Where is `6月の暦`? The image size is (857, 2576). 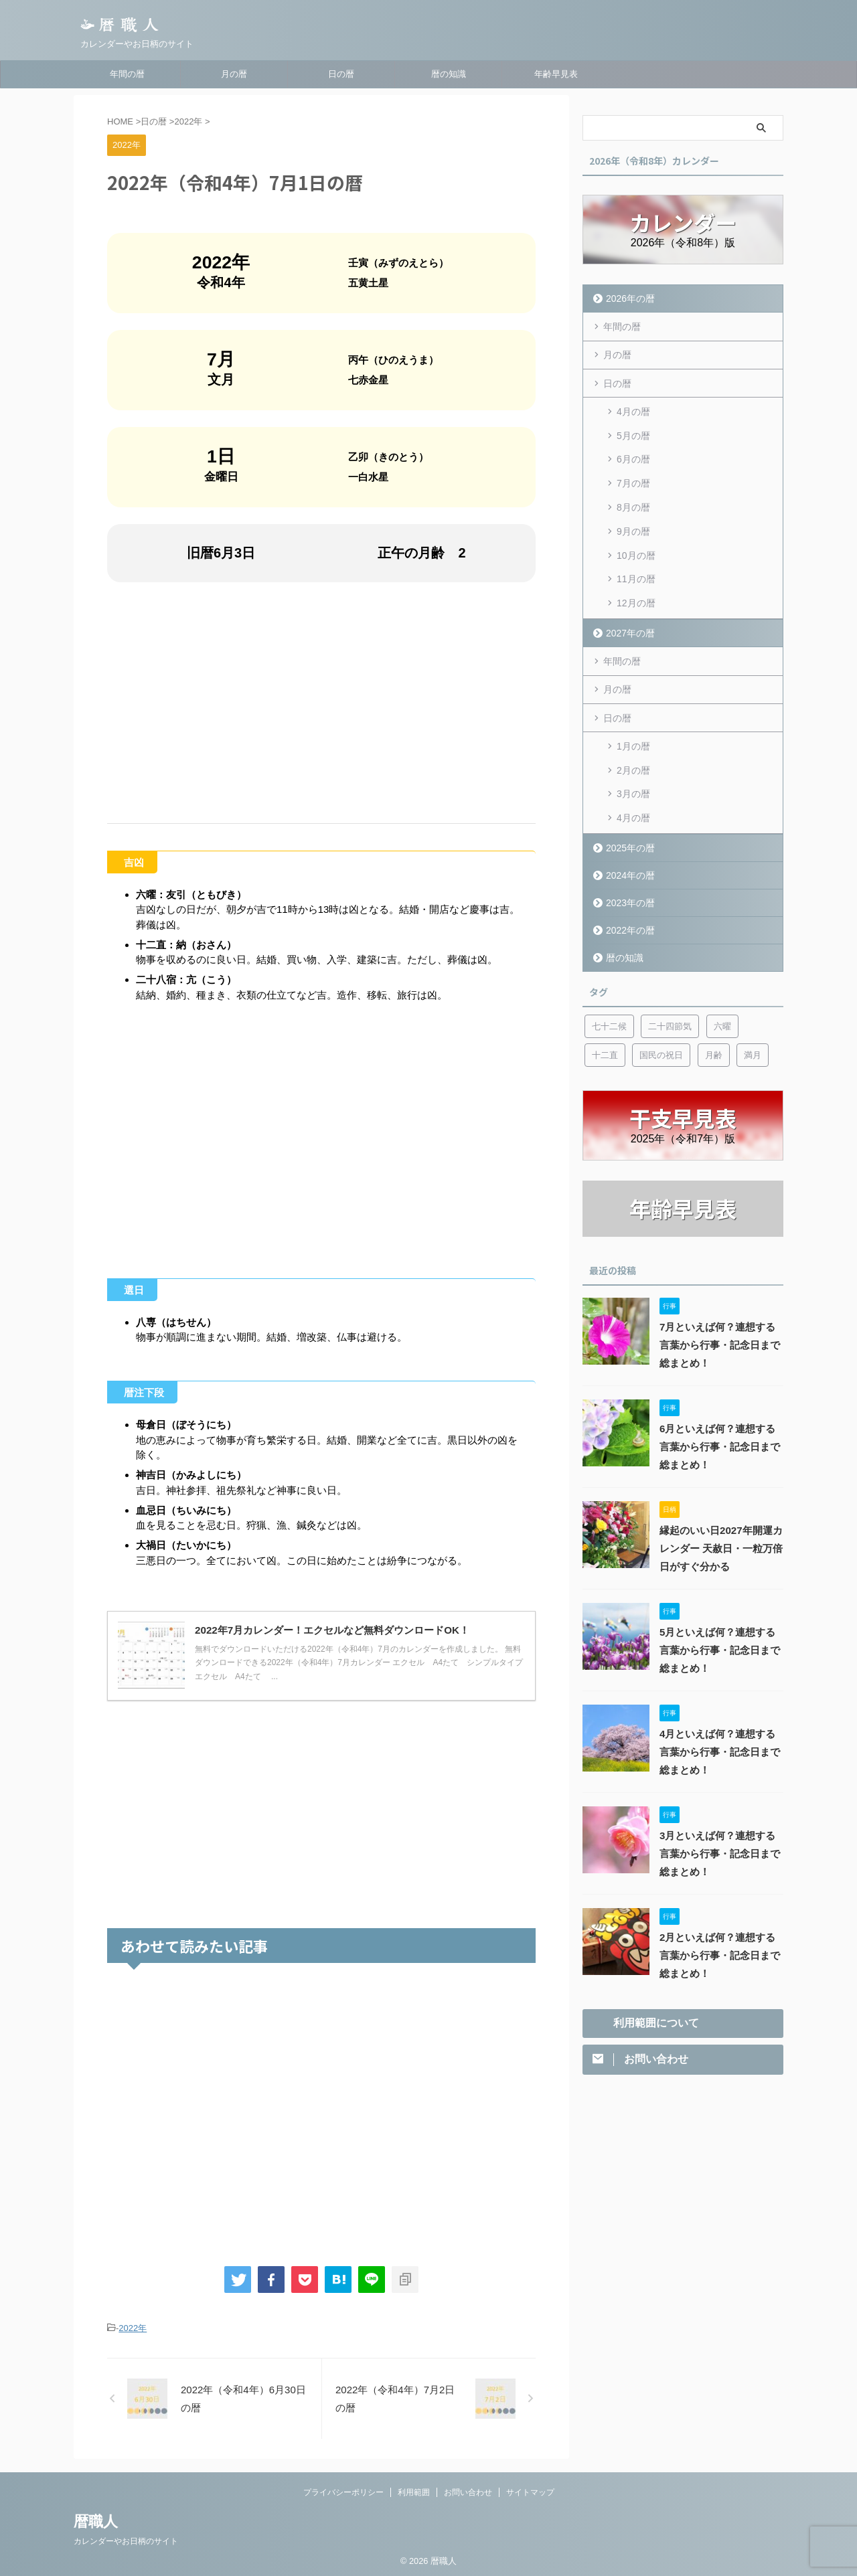 6月の暦 is located at coordinates (633, 451).